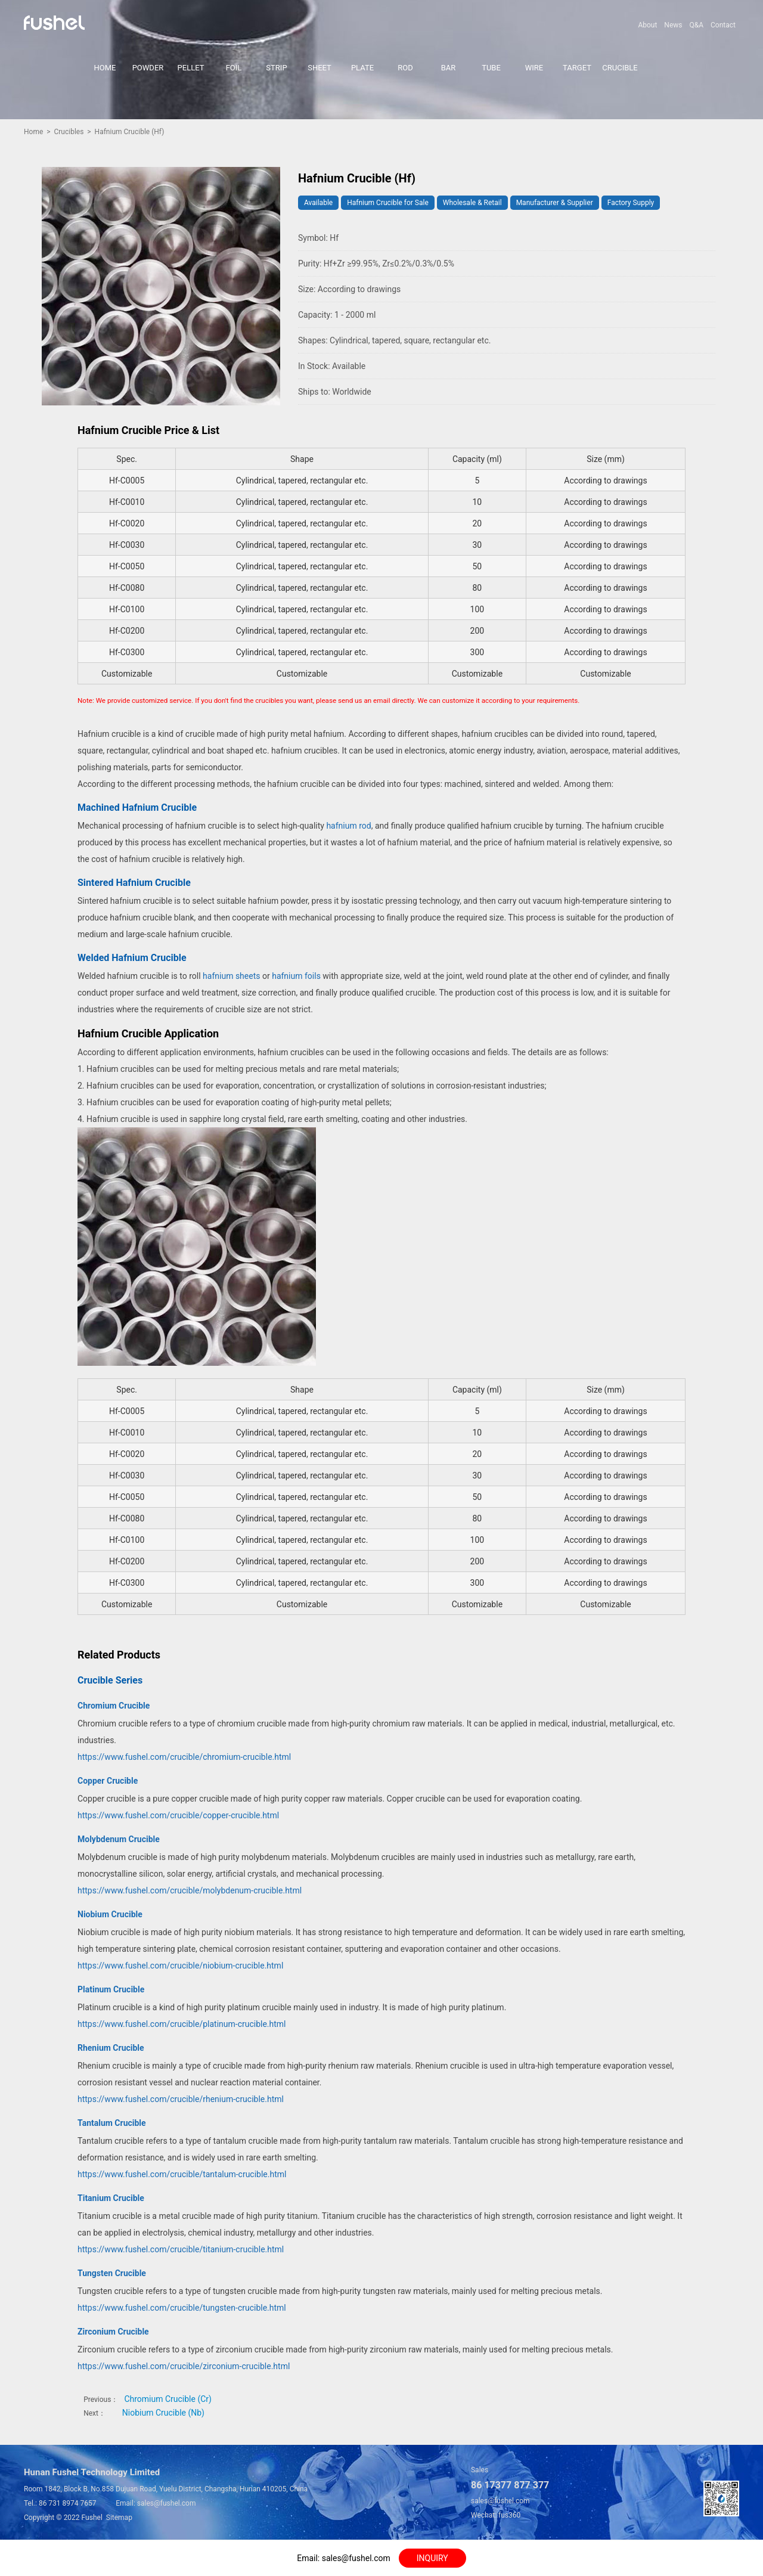  What do you see at coordinates (178, 1815) in the screenshot?
I see `https://www.fushel.com/crucible/copper-crucible.html` at bounding box center [178, 1815].